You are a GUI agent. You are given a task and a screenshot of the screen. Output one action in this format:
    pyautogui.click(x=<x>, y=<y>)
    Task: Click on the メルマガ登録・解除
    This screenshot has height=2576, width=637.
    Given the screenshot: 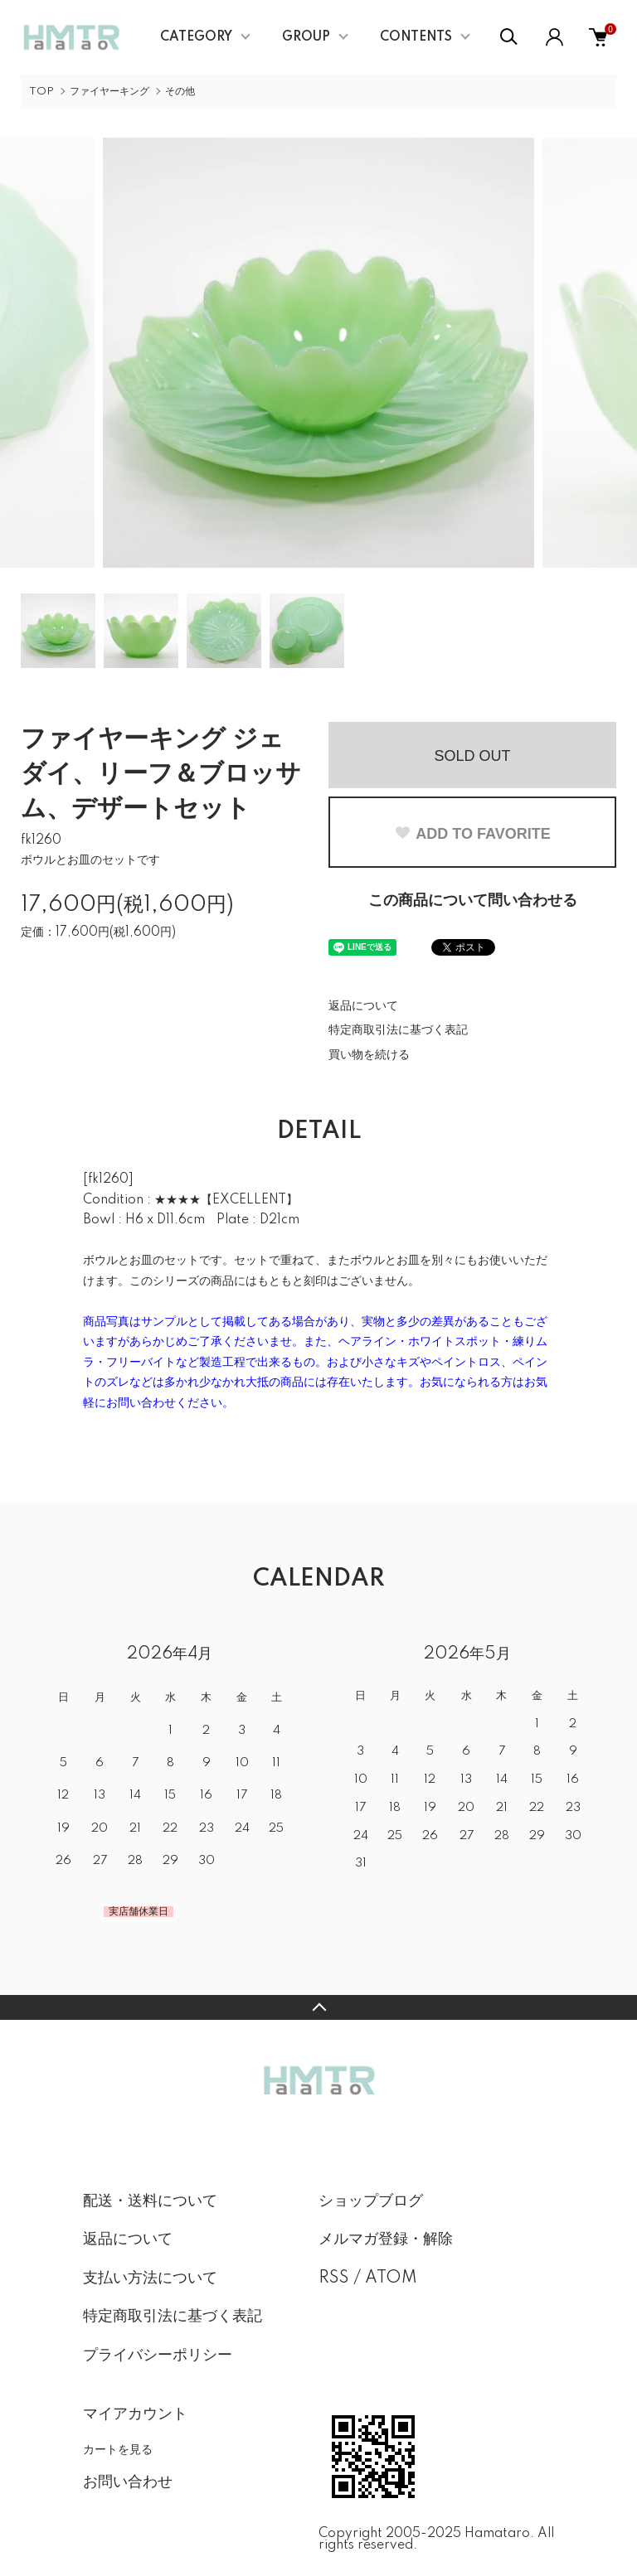 What is the action you would take?
    pyautogui.click(x=385, y=2239)
    